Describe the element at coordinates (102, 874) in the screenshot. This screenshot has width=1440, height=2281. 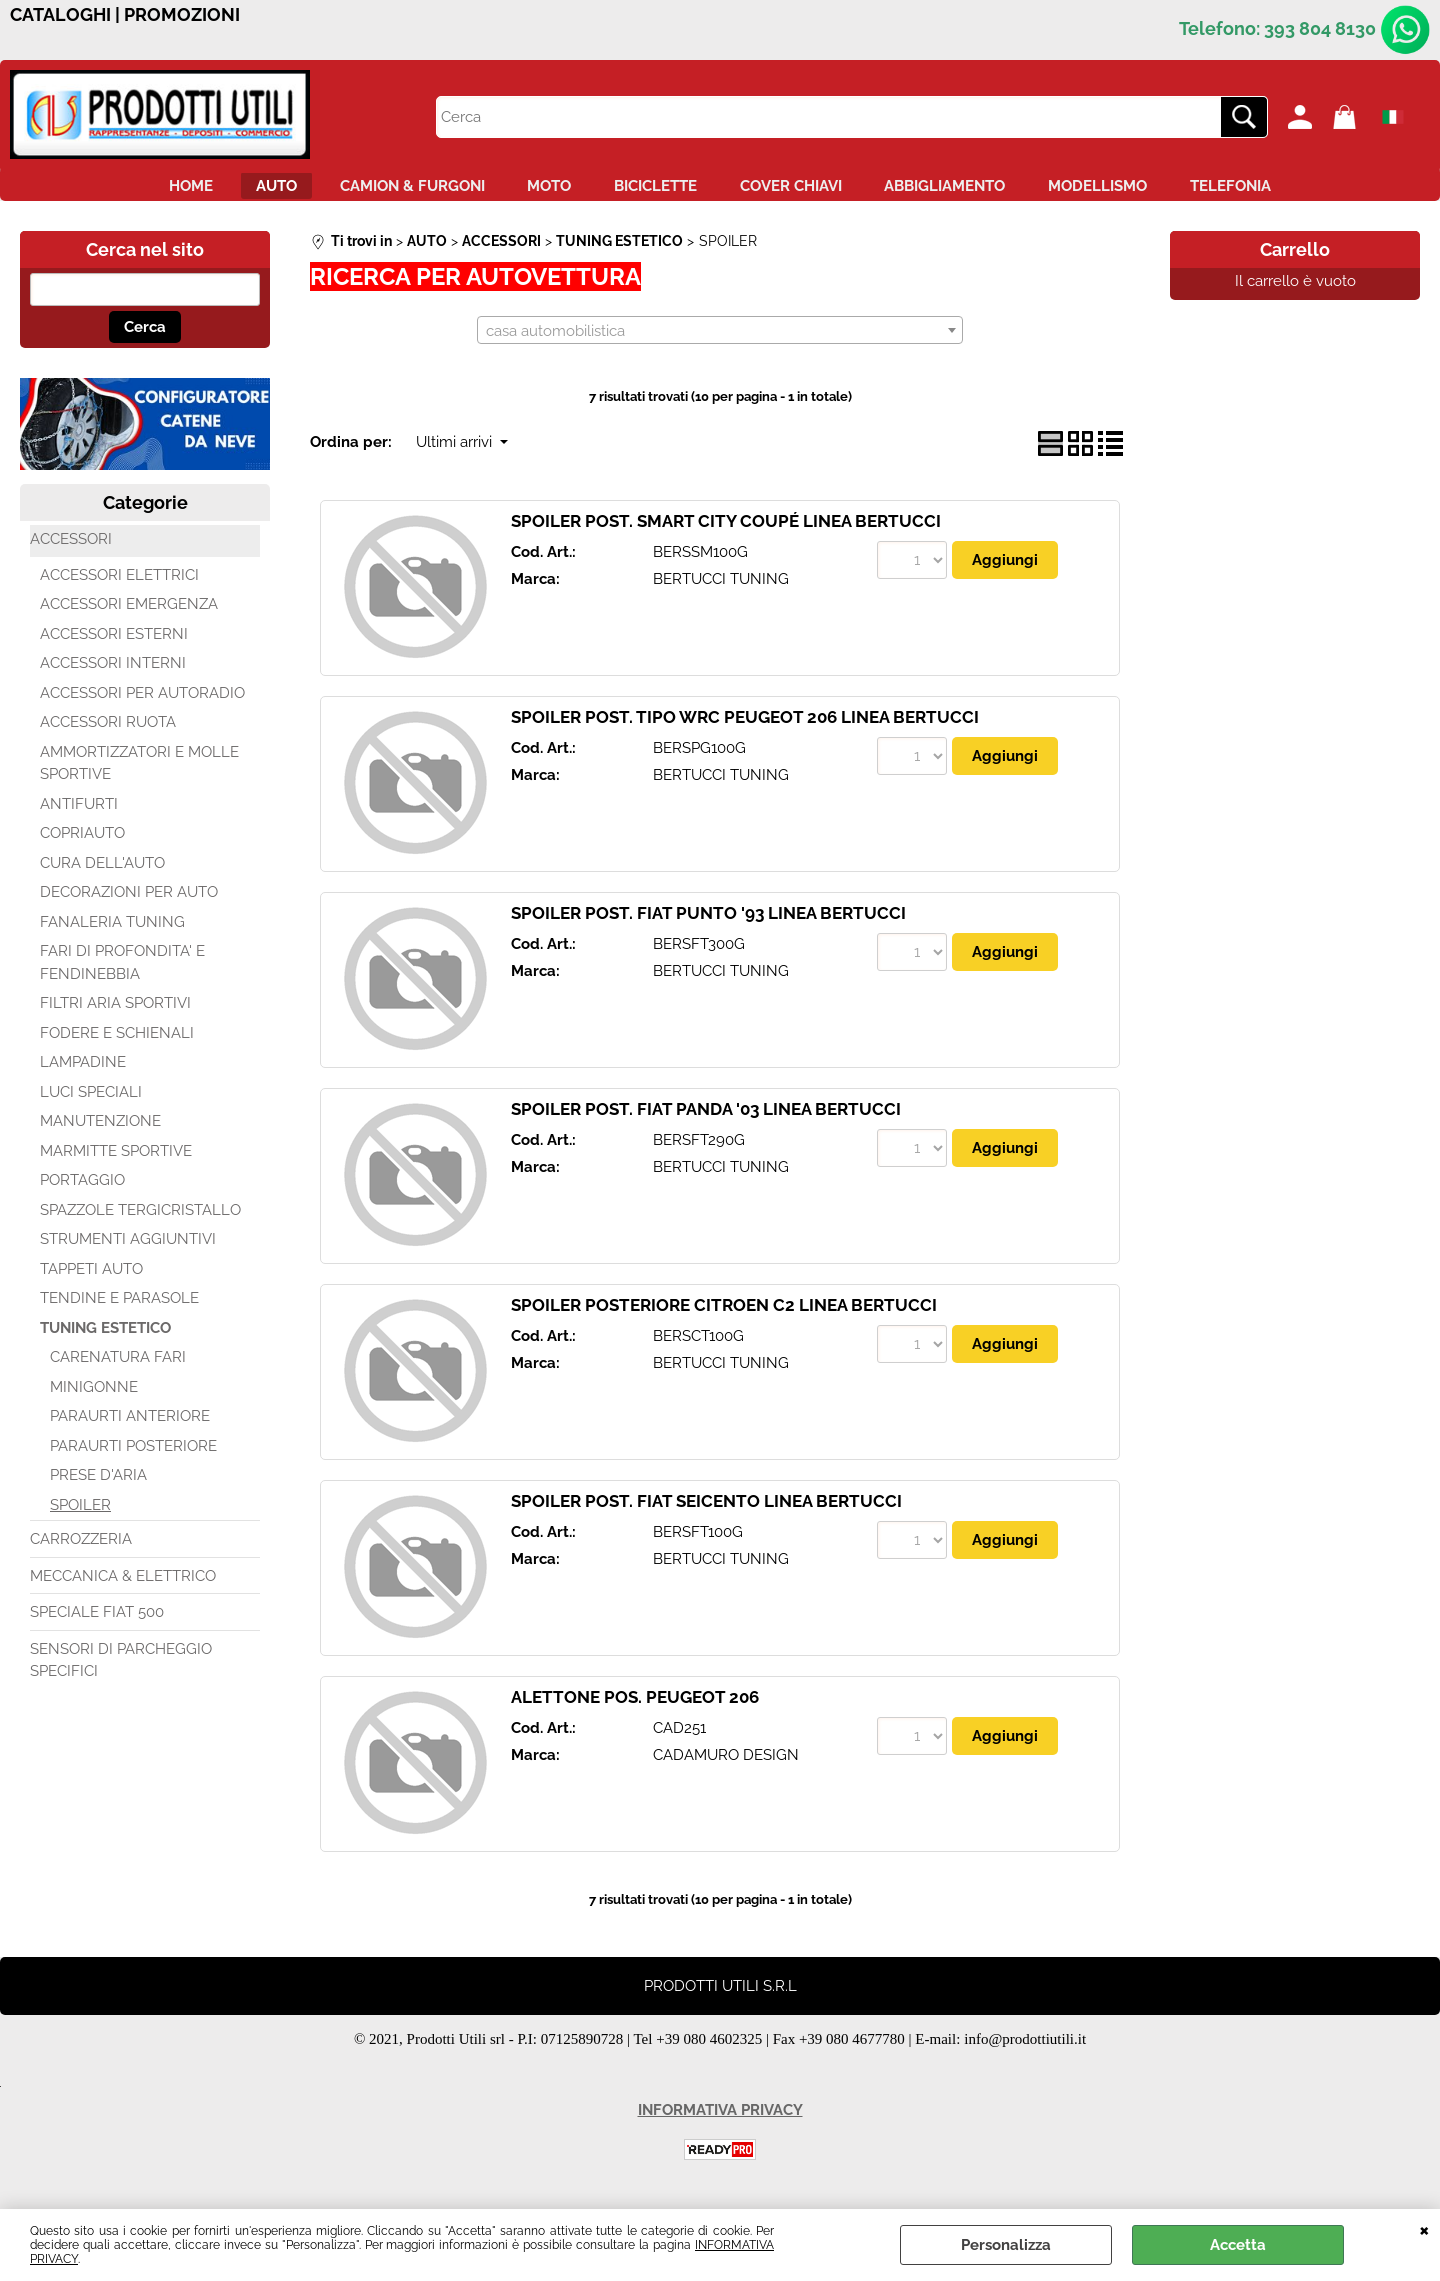
I see `CURA DELL'AUTO` at that location.